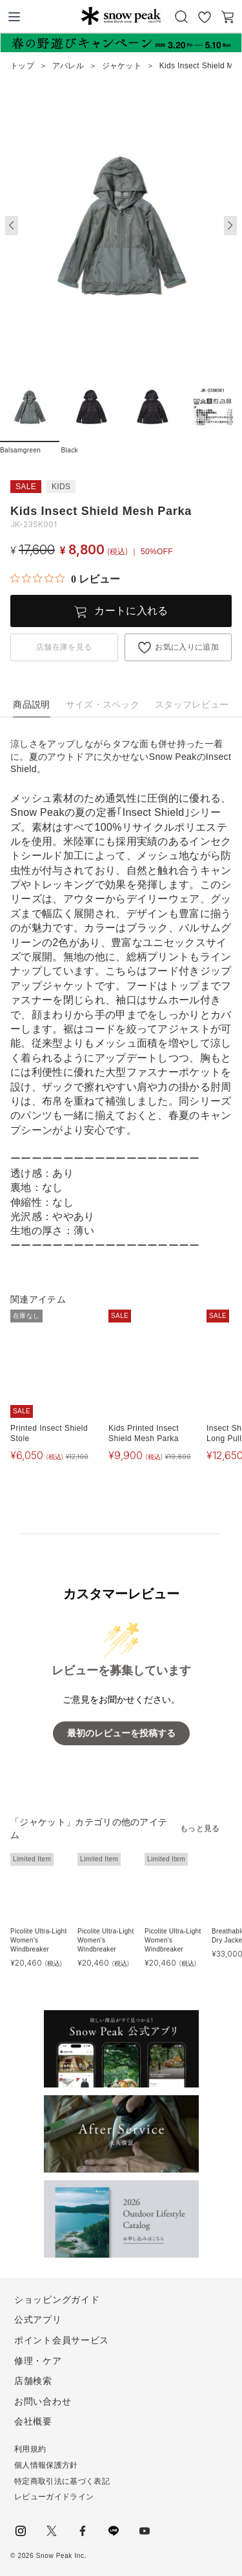 The width and height of the screenshot is (242, 2576). I want to click on Twitter, so click(51, 2531).